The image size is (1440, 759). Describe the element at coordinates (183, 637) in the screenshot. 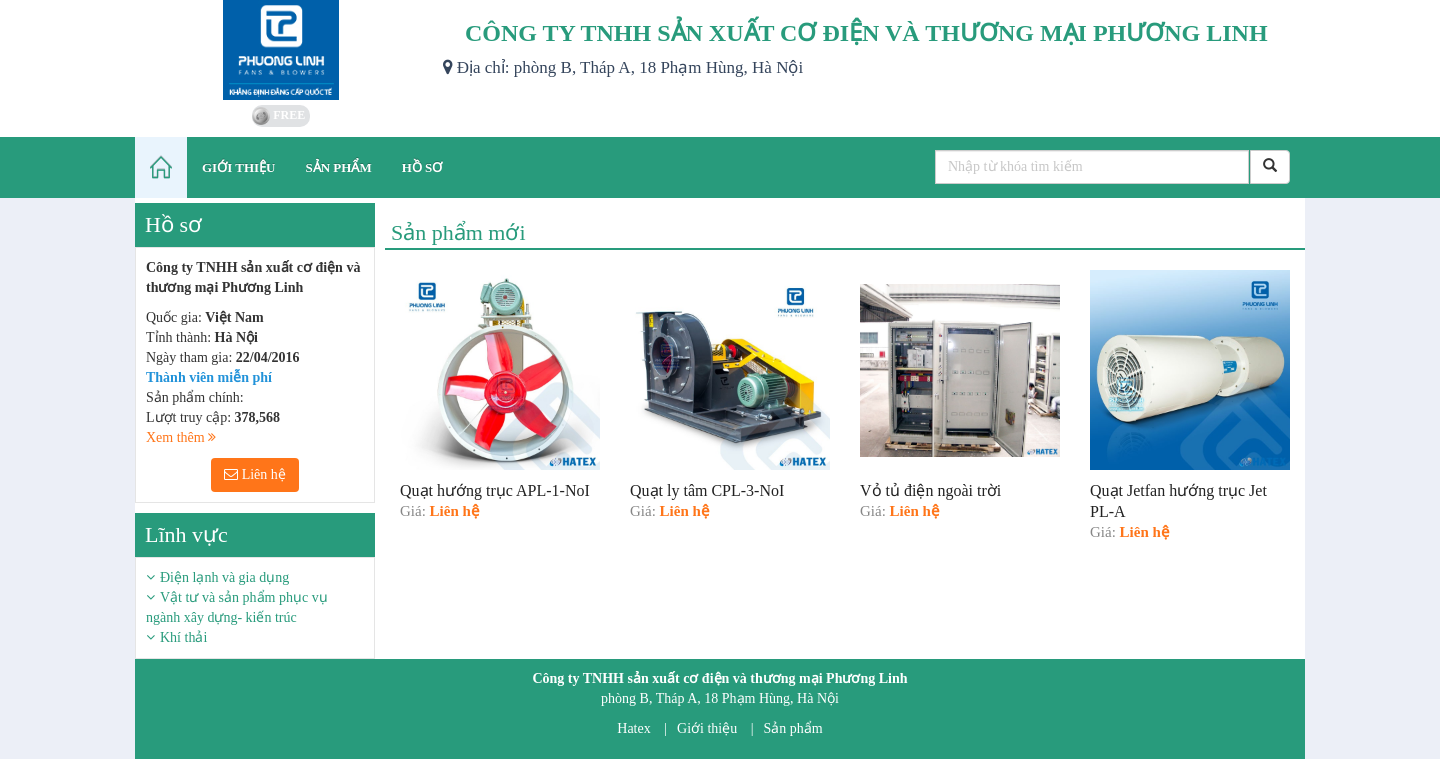

I see `Khí thải` at that location.